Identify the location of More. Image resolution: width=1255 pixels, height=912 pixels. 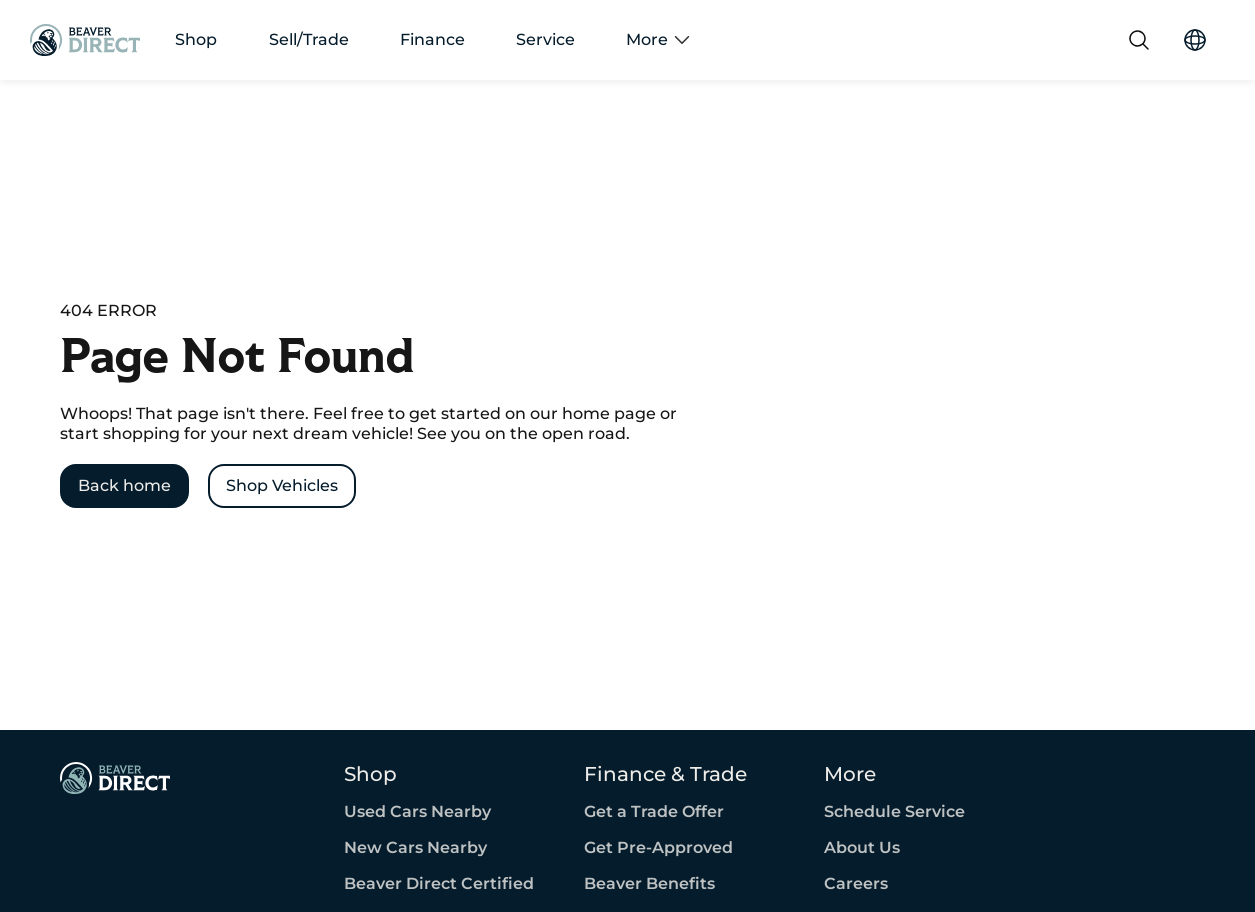
(658, 40).